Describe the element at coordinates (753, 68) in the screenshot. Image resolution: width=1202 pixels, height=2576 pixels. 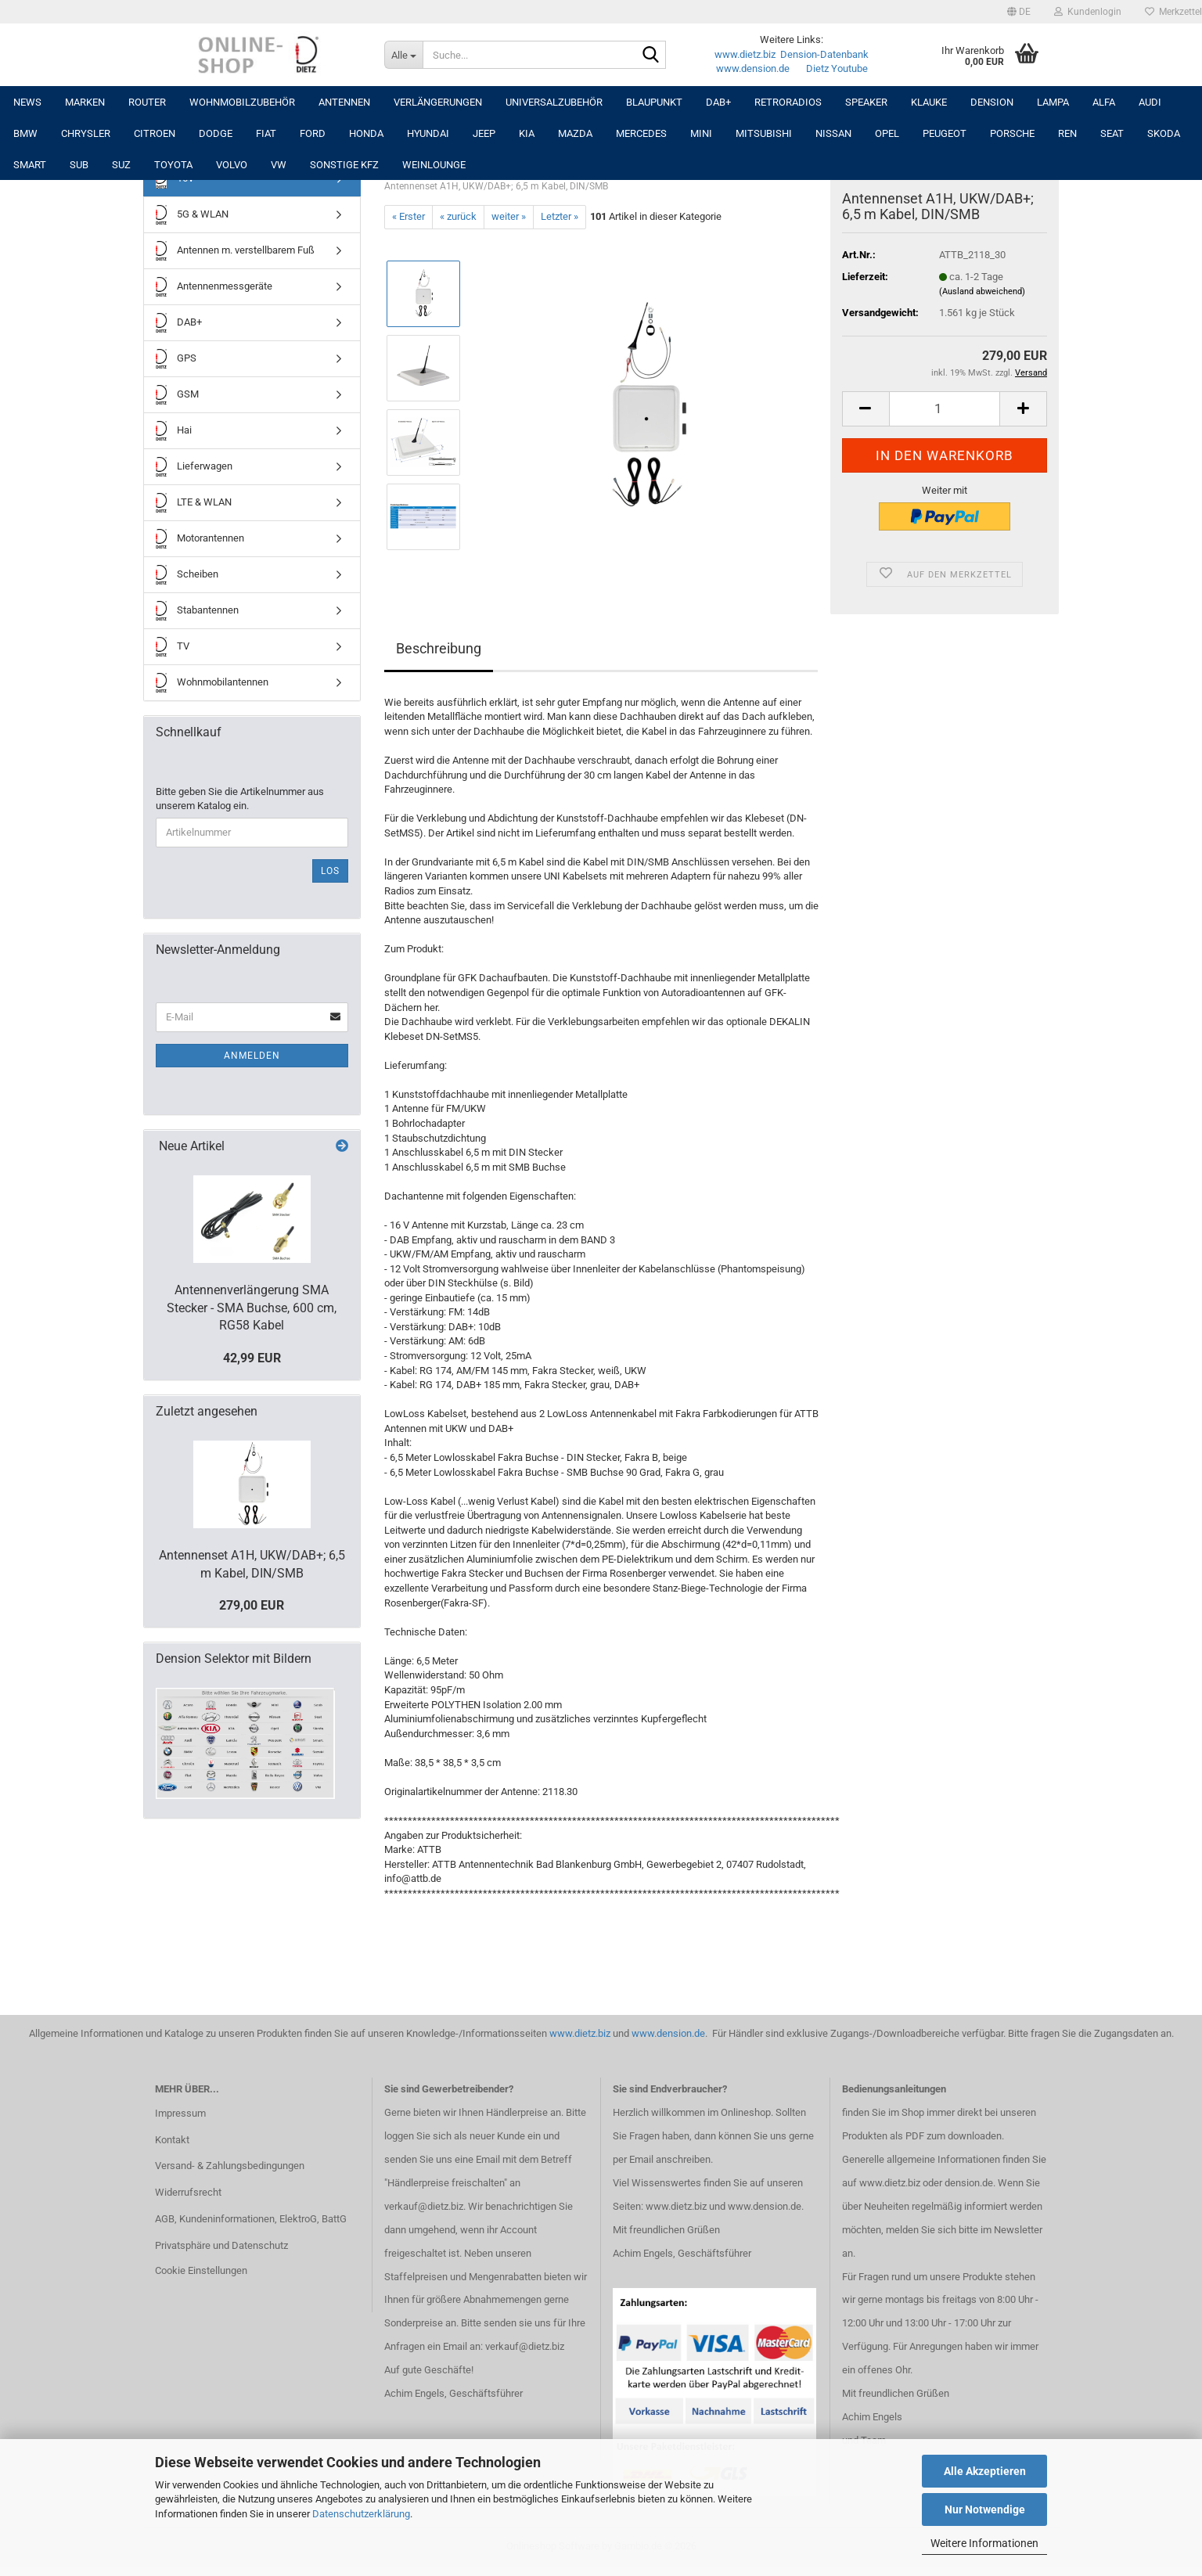
I see `www.dension.de` at that location.